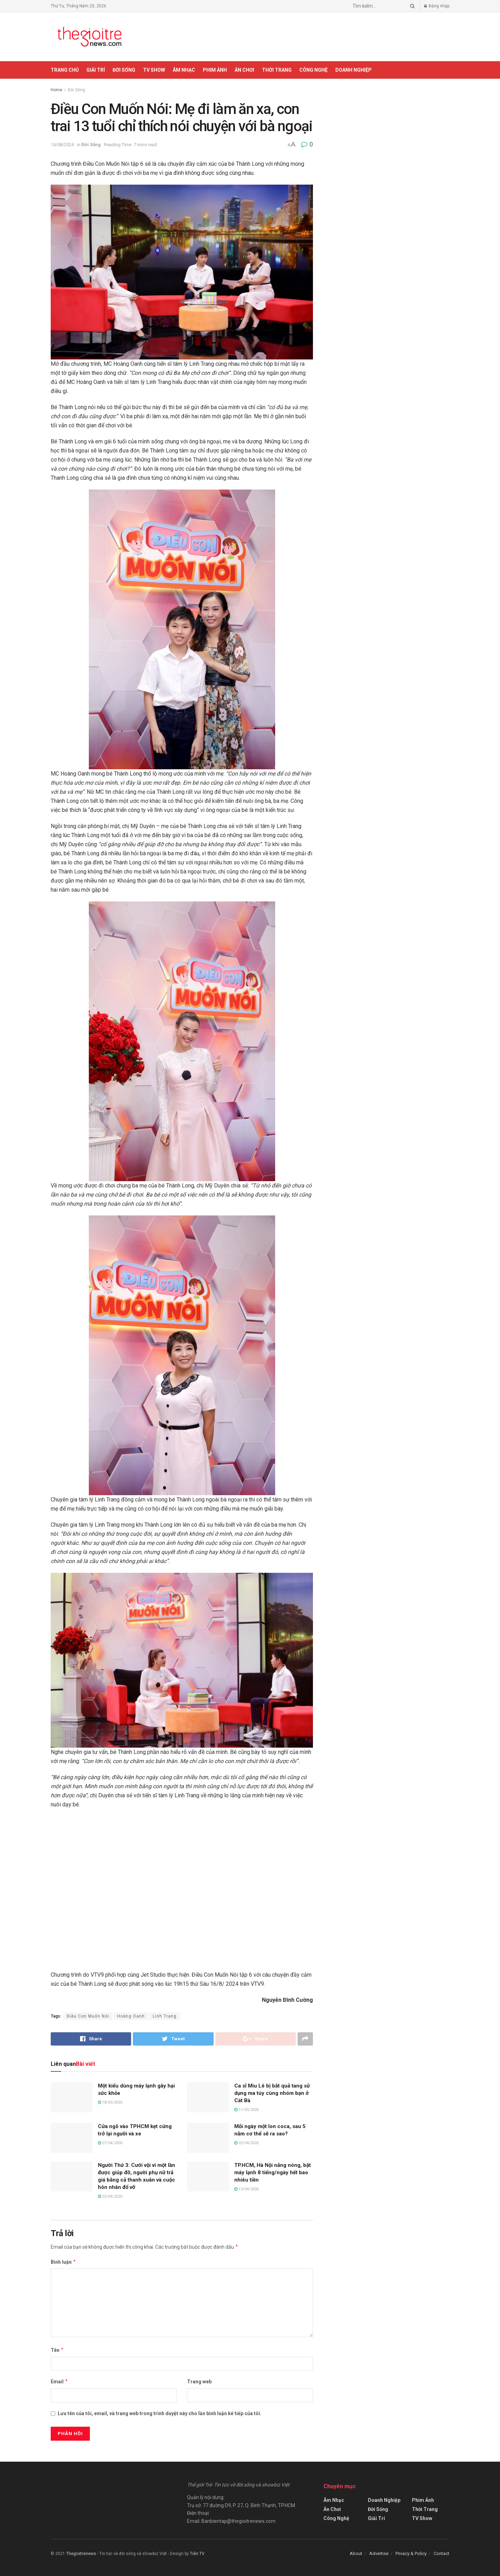 This screenshot has width=500, height=2576. What do you see at coordinates (154, 70) in the screenshot?
I see `TV Show` at bounding box center [154, 70].